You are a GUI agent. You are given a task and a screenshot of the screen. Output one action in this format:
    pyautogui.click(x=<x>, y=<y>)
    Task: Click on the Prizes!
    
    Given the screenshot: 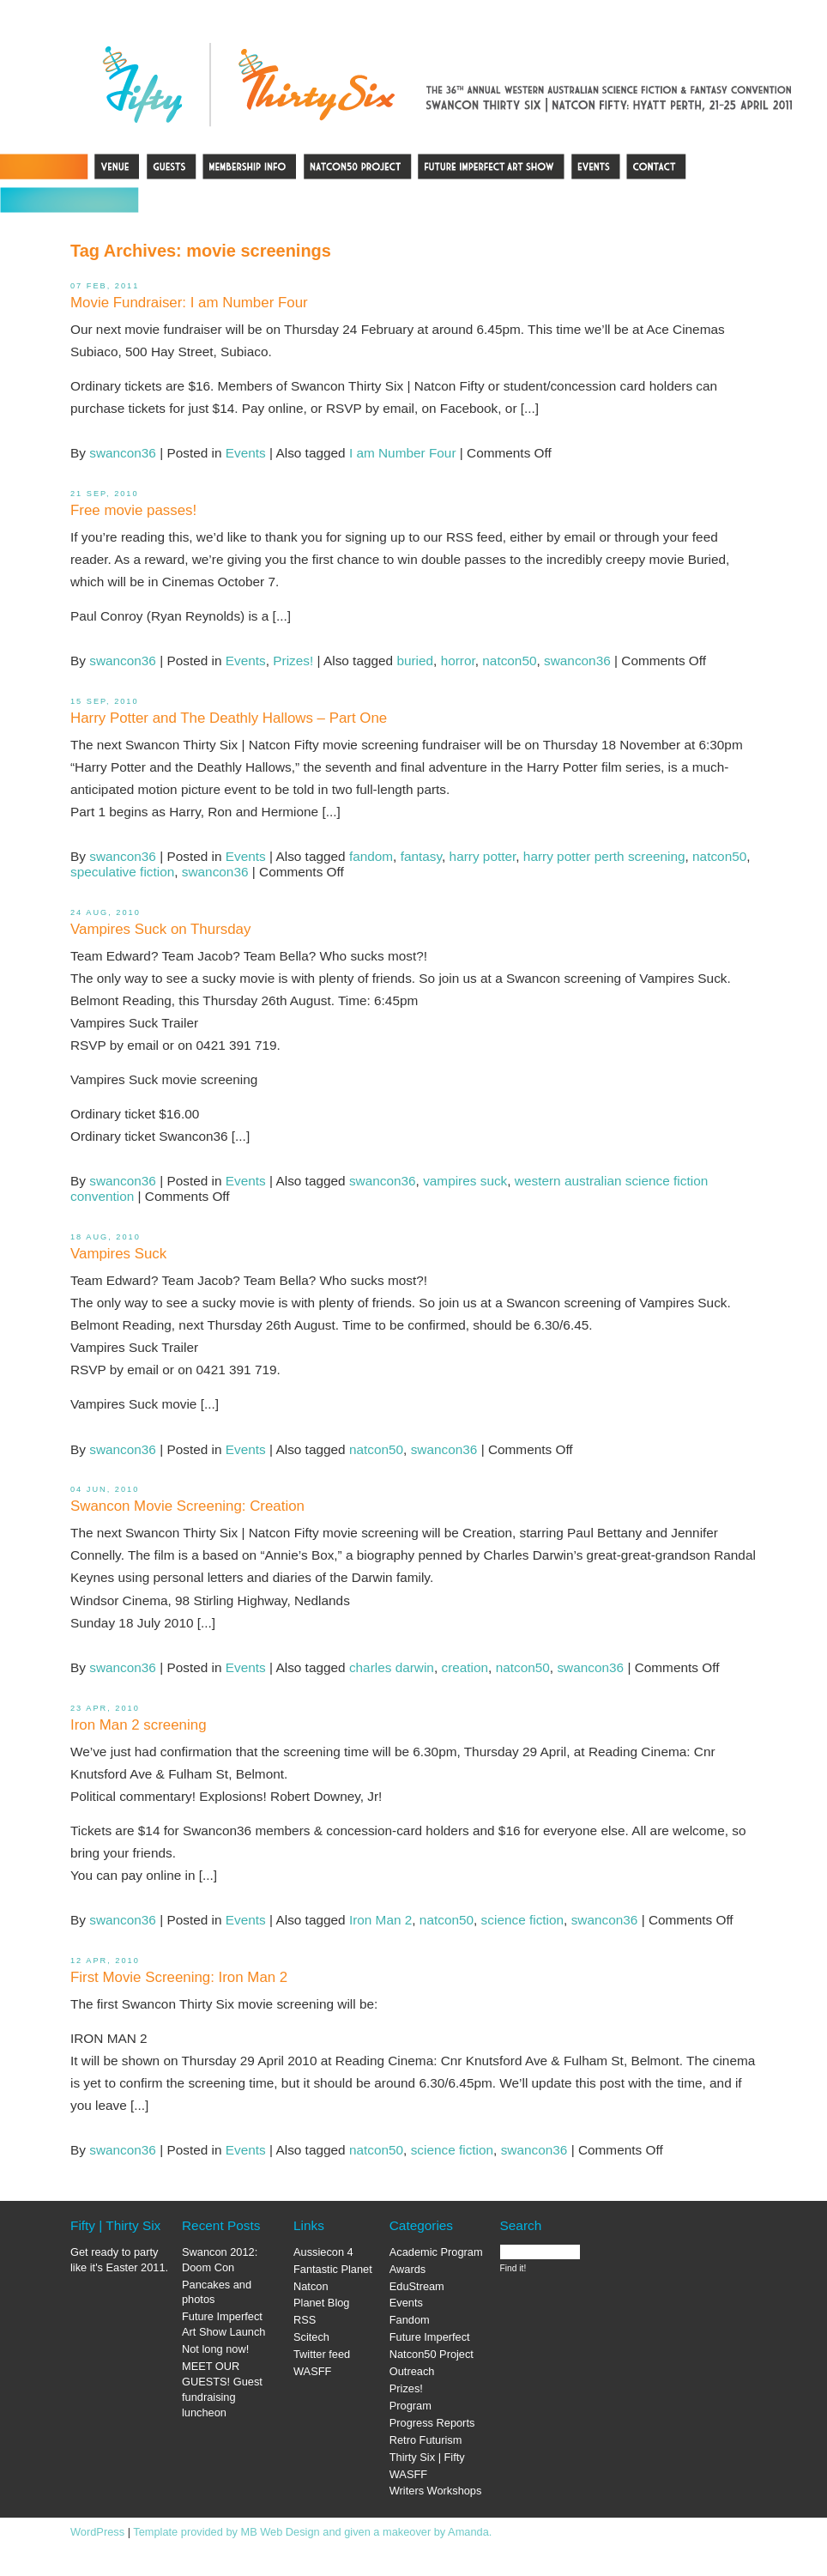 What is the action you would take?
    pyautogui.click(x=293, y=660)
    